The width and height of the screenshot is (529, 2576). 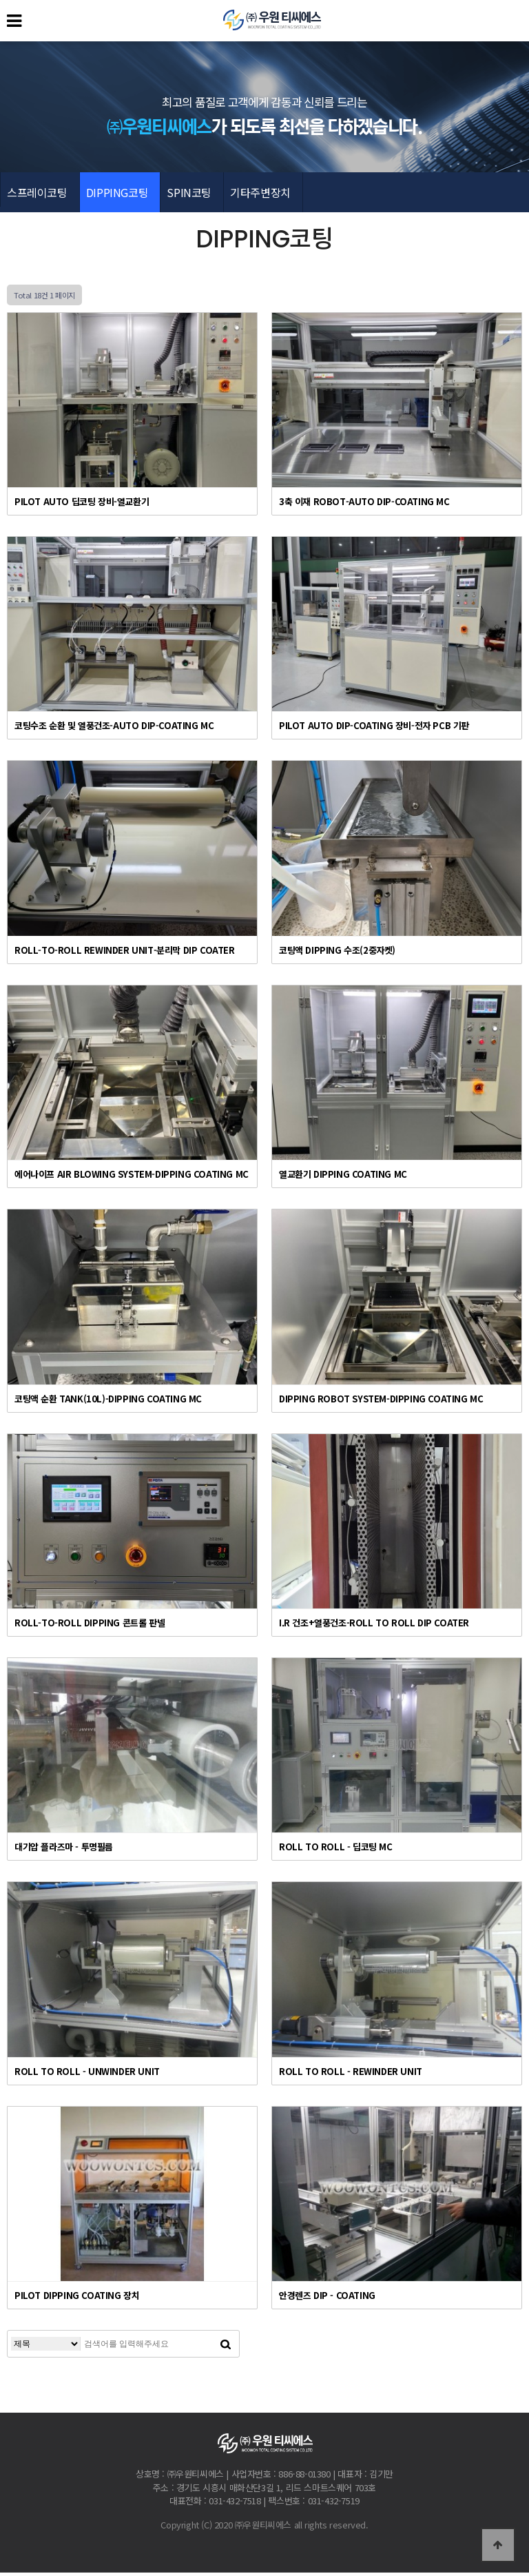 I want to click on 코팅액 DIPPING 수조(2중자켓), so click(x=337, y=952).